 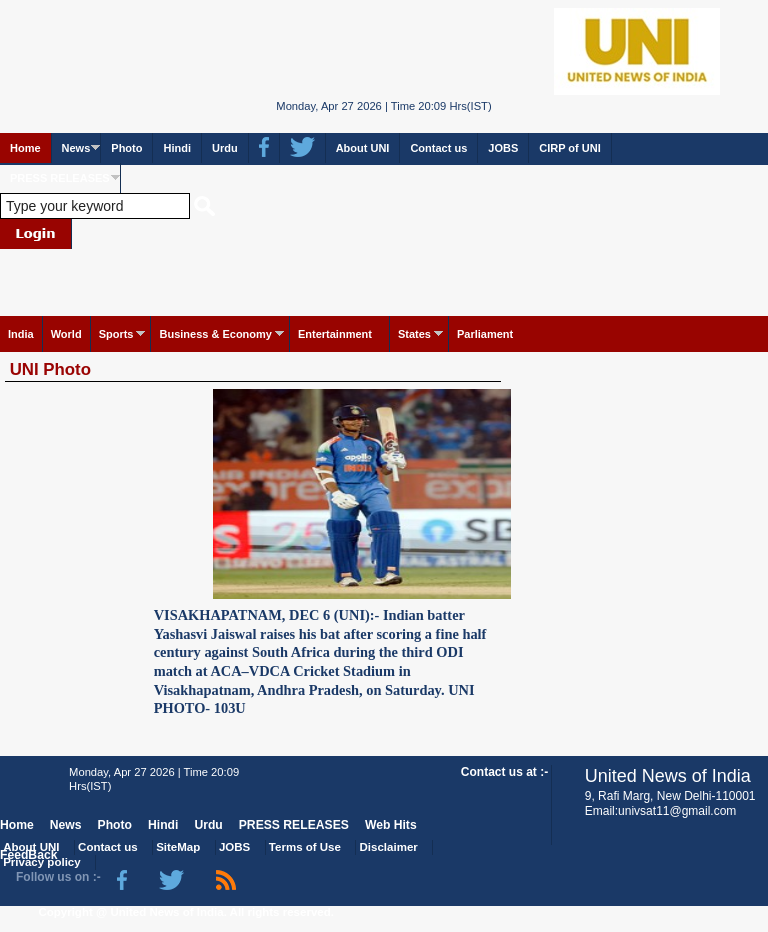 What do you see at coordinates (215, 334) in the screenshot?
I see `Business & Economy` at bounding box center [215, 334].